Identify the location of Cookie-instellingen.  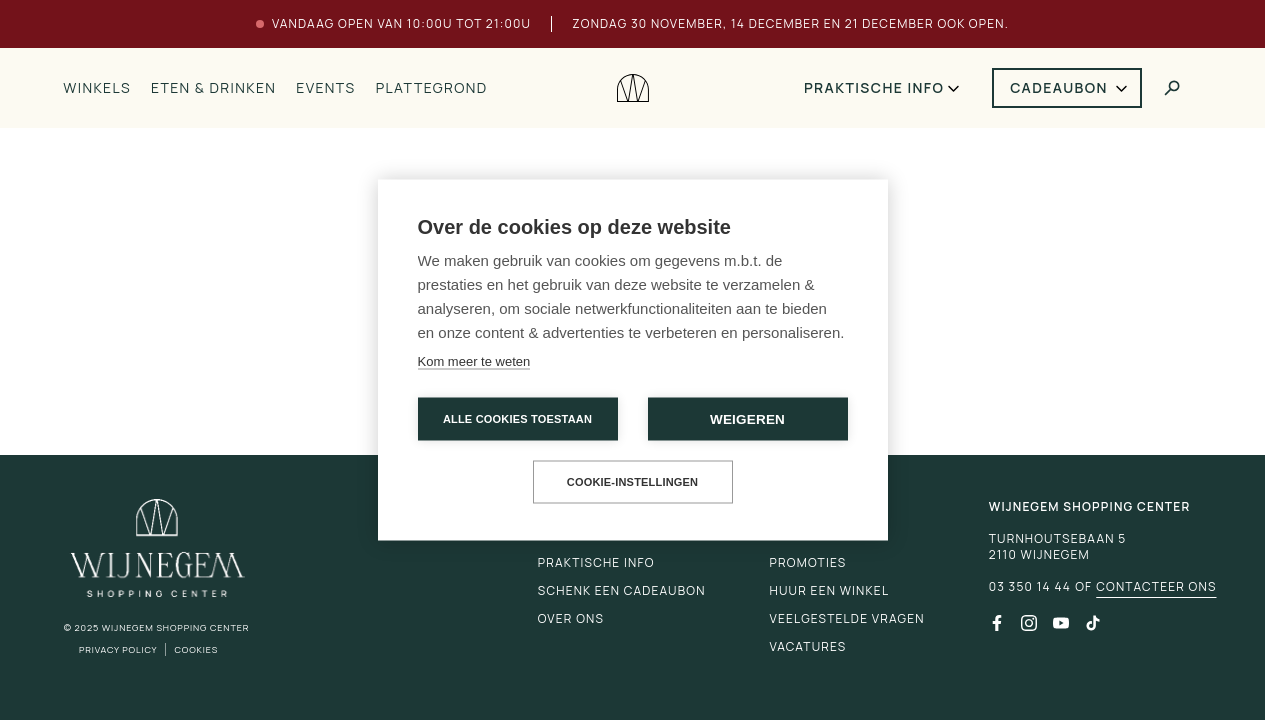
(633, 482).